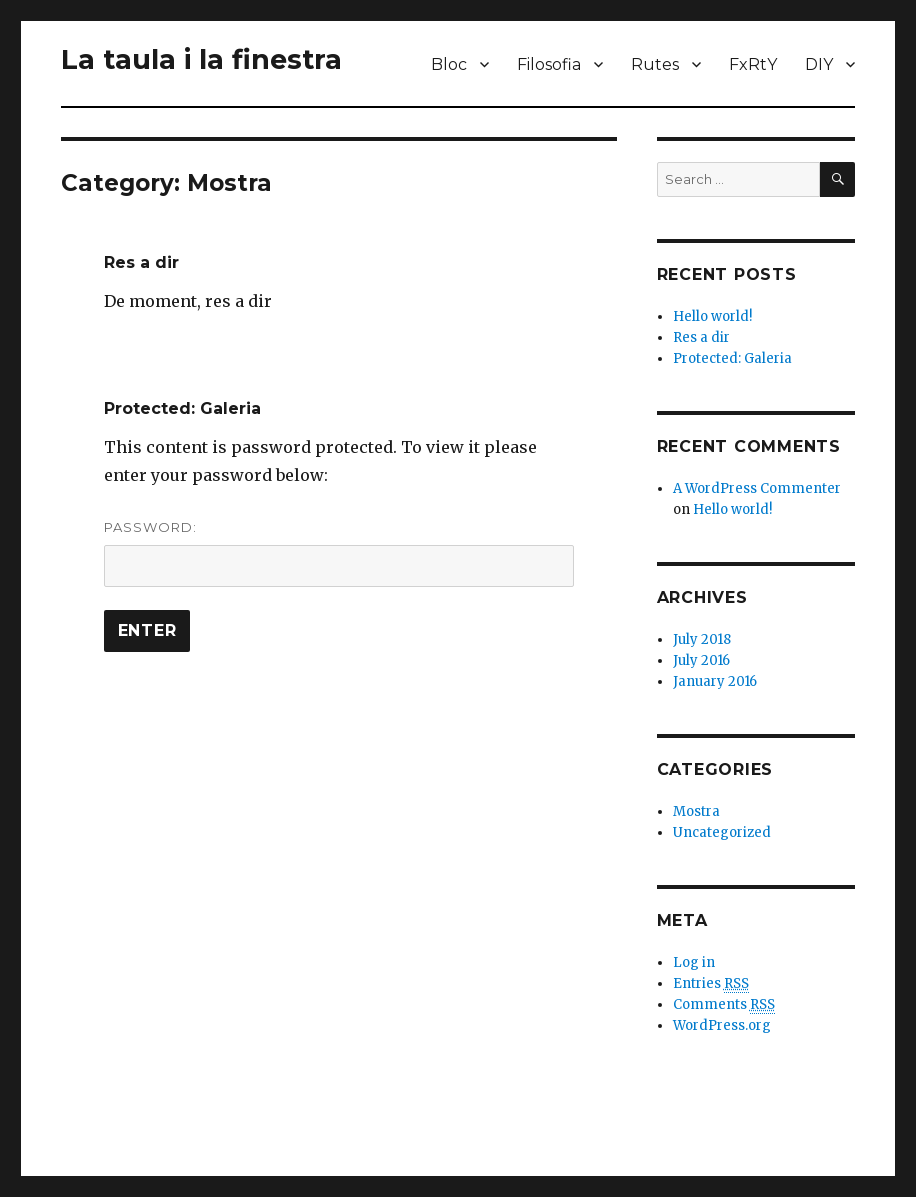 The image size is (916, 1197). What do you see at coordinates (339, 553) in the screenshot?
I see `Password:` at bounding box center [339, 553].